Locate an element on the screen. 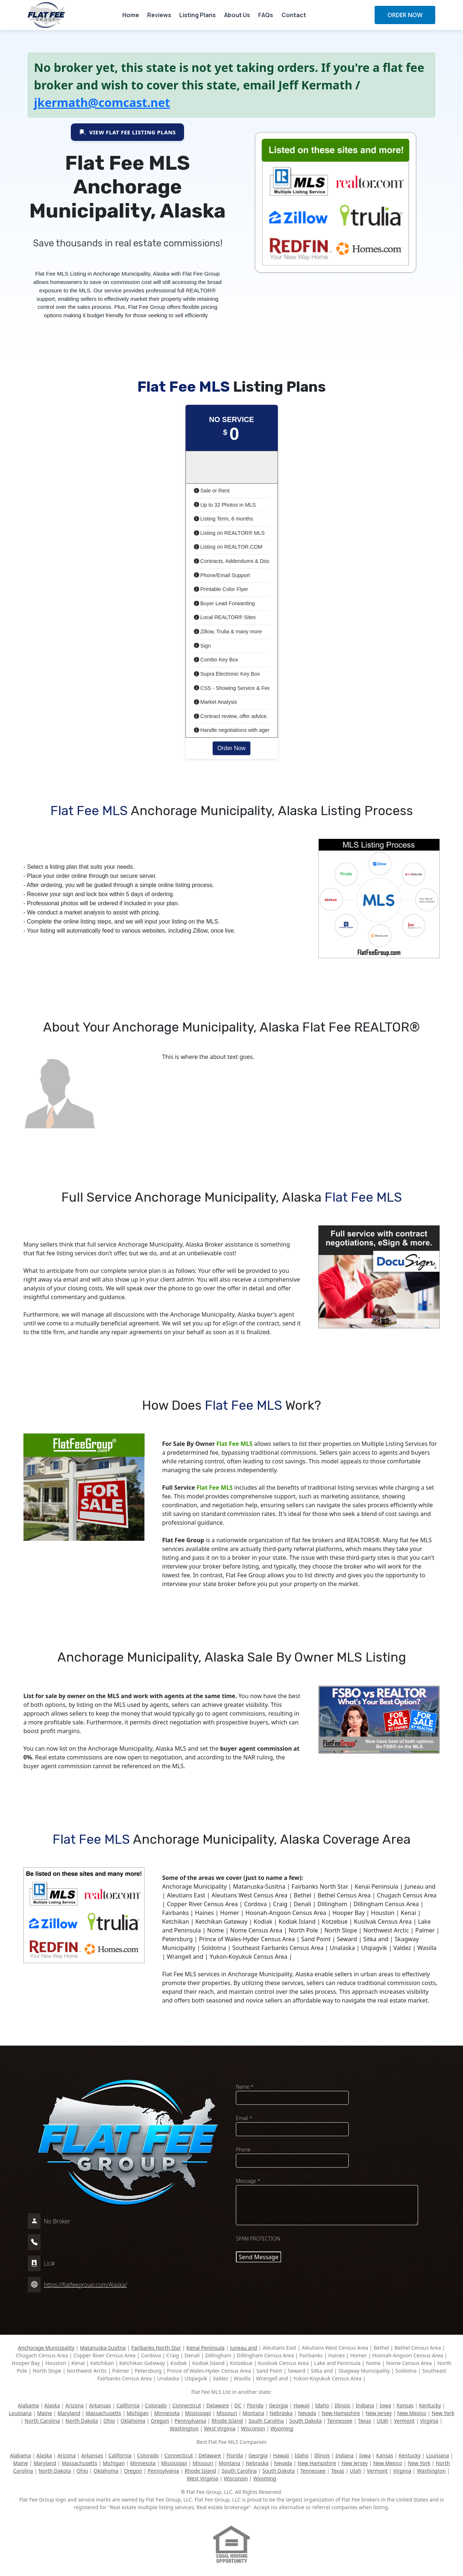 The width and height of the screenshot is (463, 2576). Oregon is located at coordinates (160, 2420).